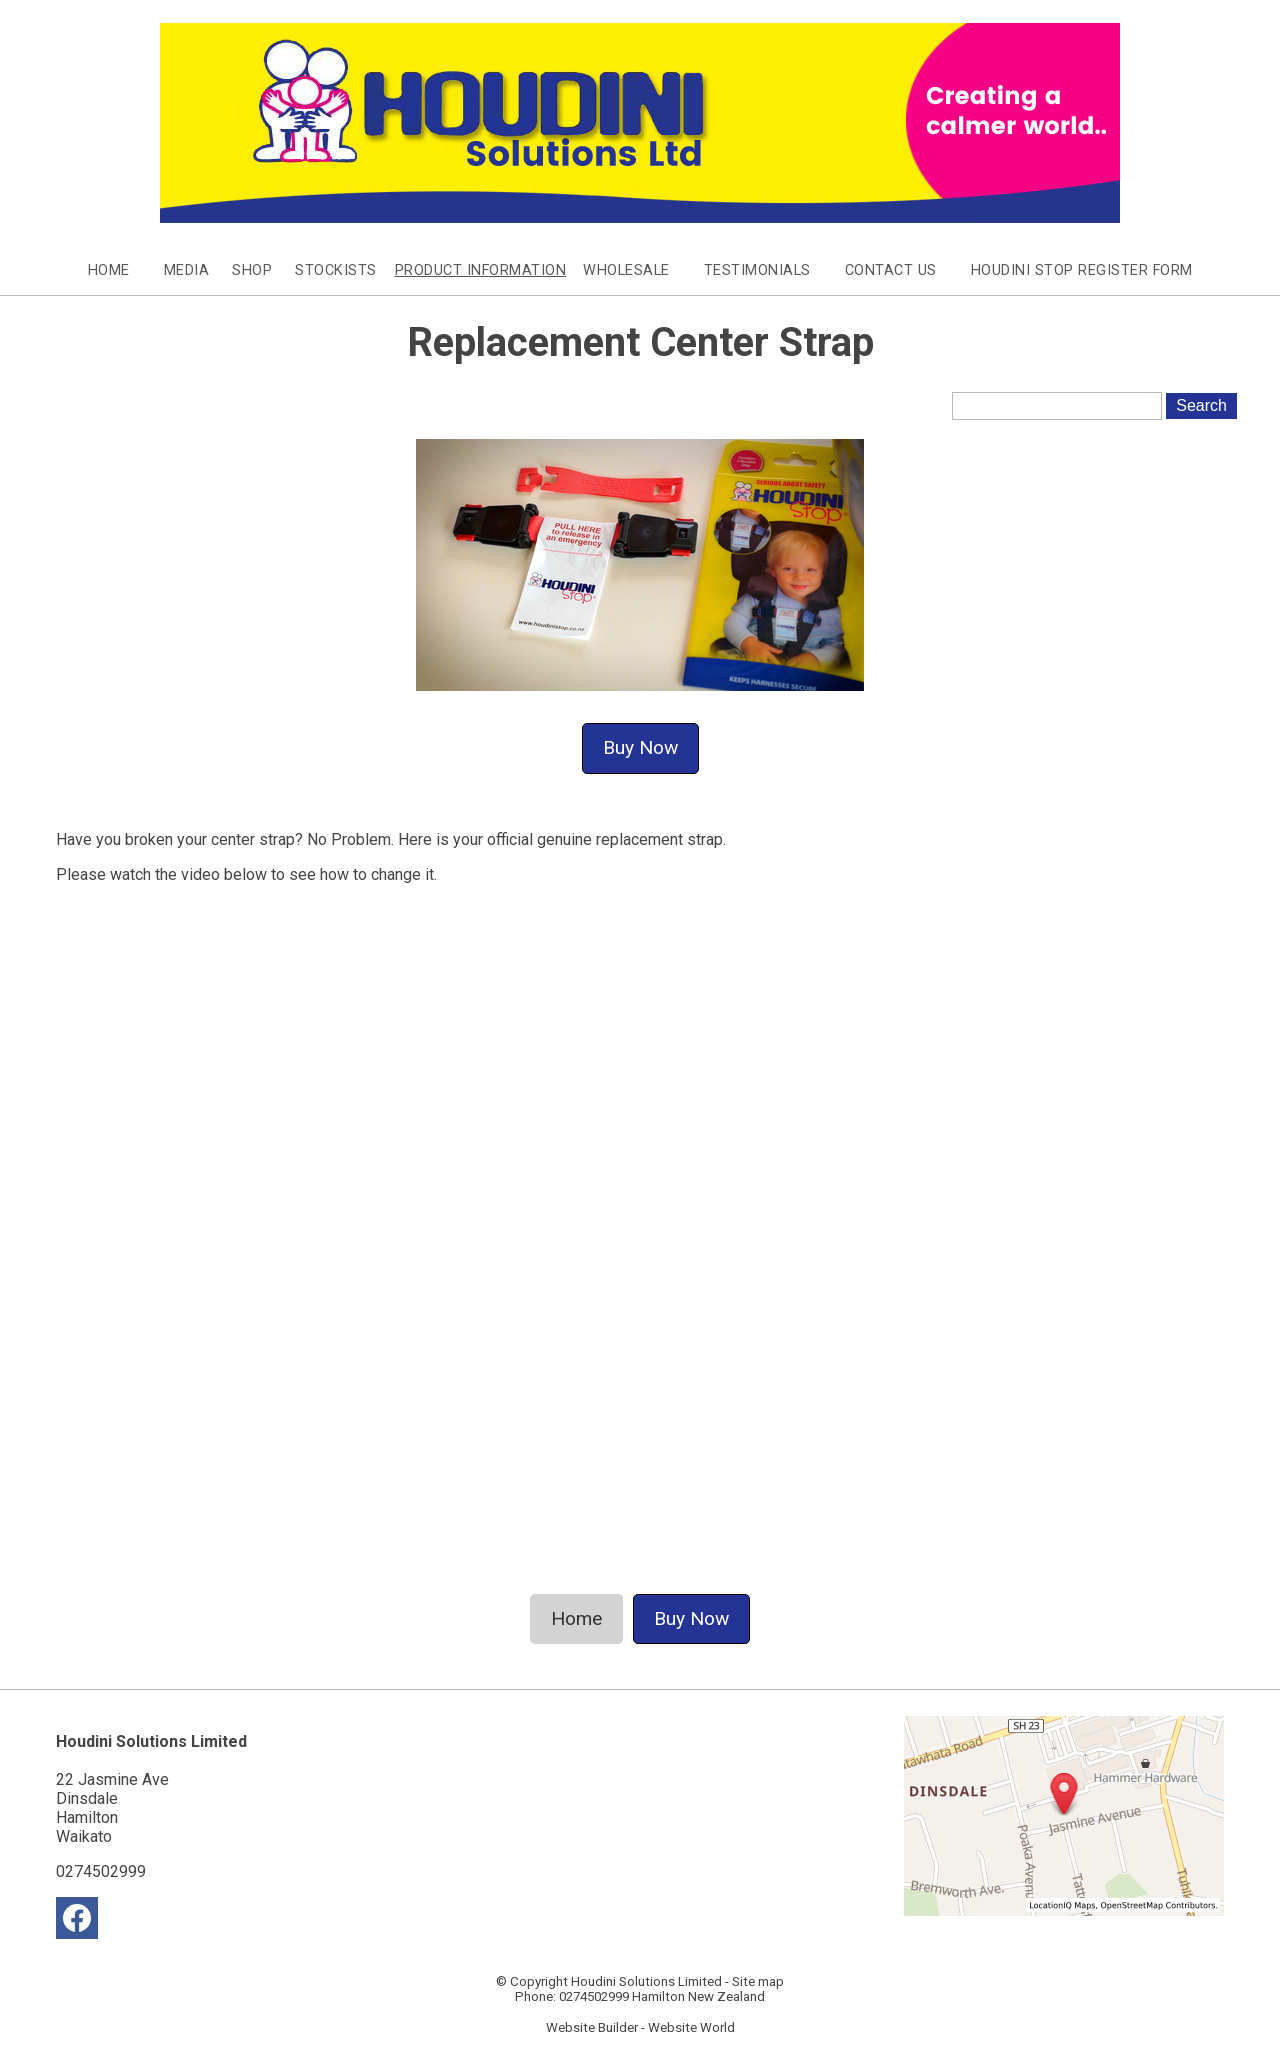 The height and width of the screenshot is (2054, 1280). I want to click on Buy Now, so click(640, 747).